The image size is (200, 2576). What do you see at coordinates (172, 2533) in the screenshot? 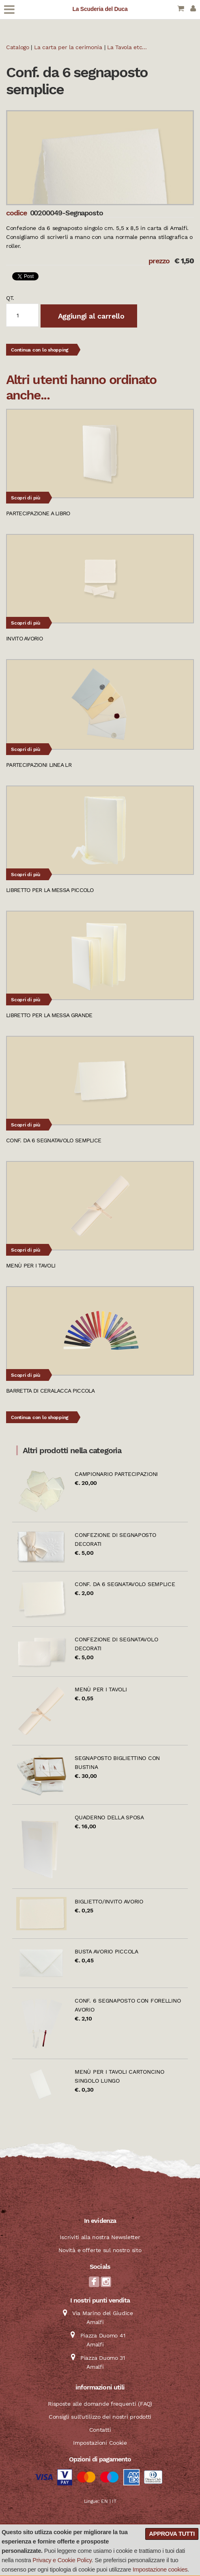
I see `Approva tutti` at bounding box center [172, 2533].